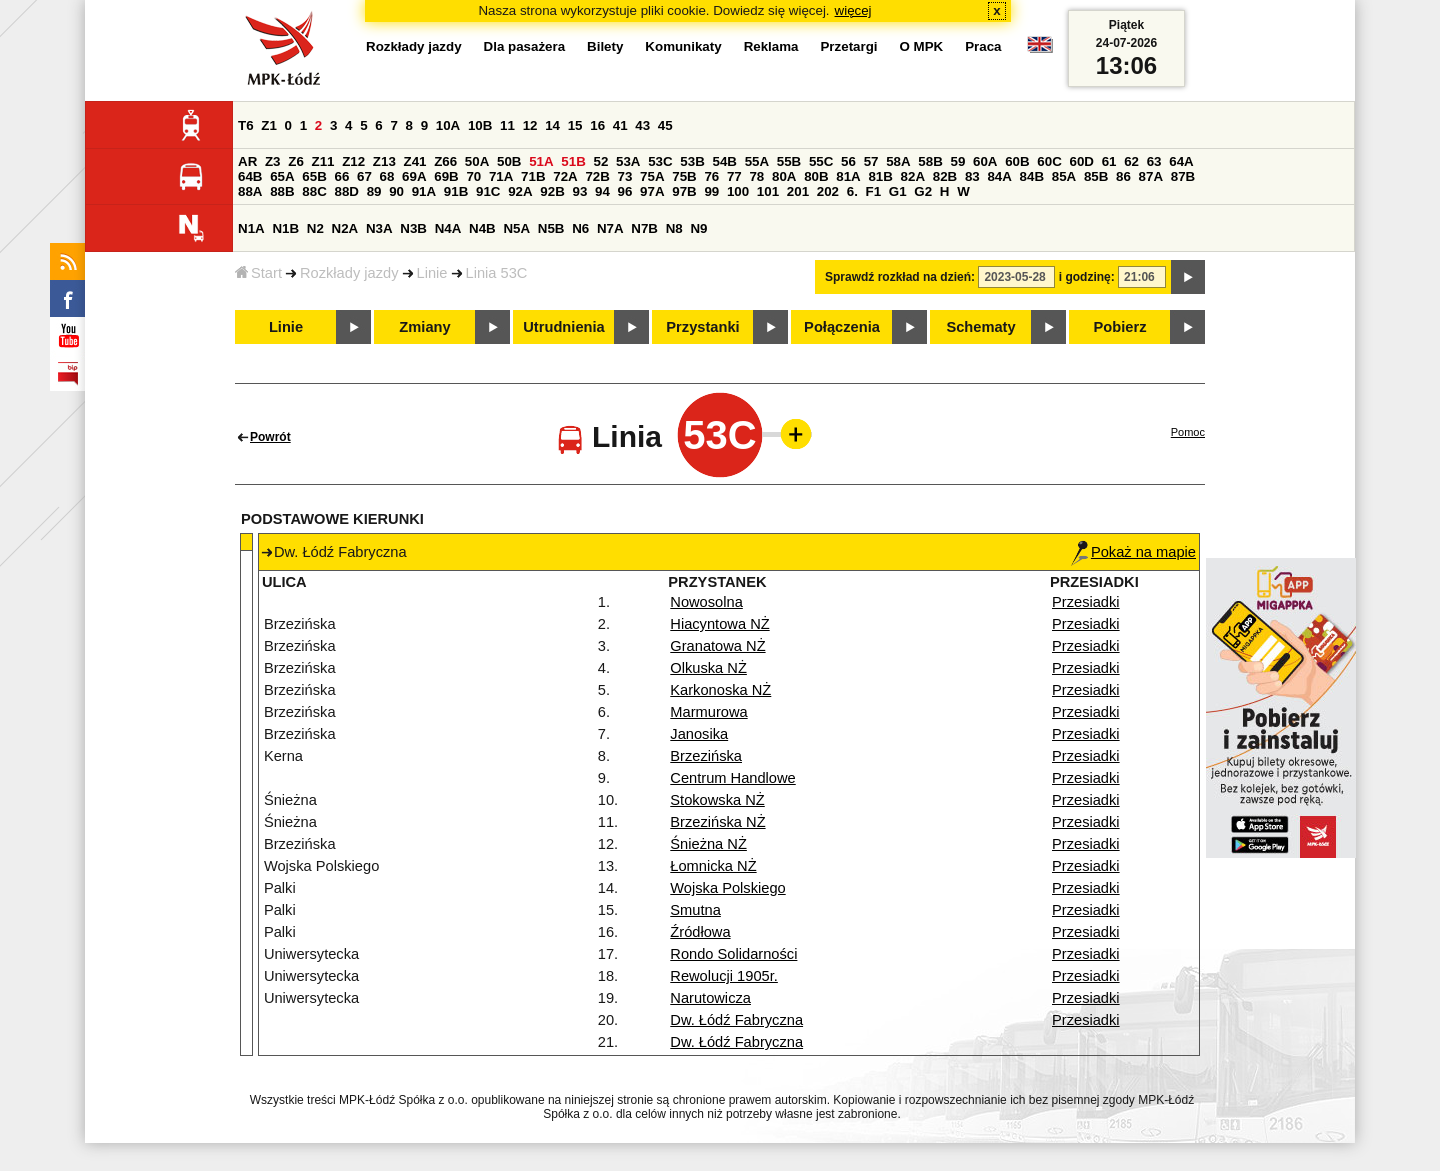  Describe the element at coordinates (698, 228) in the screenshot. I see `N9` at that location.